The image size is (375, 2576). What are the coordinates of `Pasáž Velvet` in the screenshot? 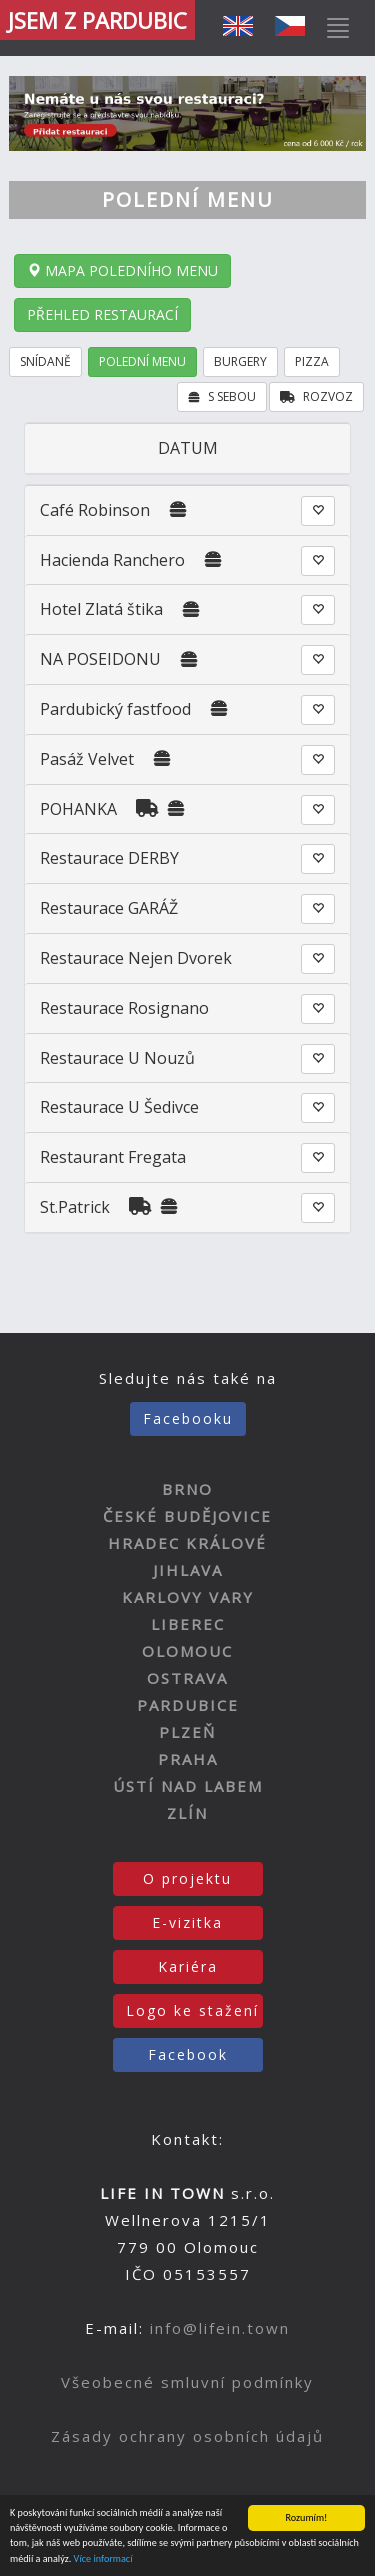 It's located at (87, 759).